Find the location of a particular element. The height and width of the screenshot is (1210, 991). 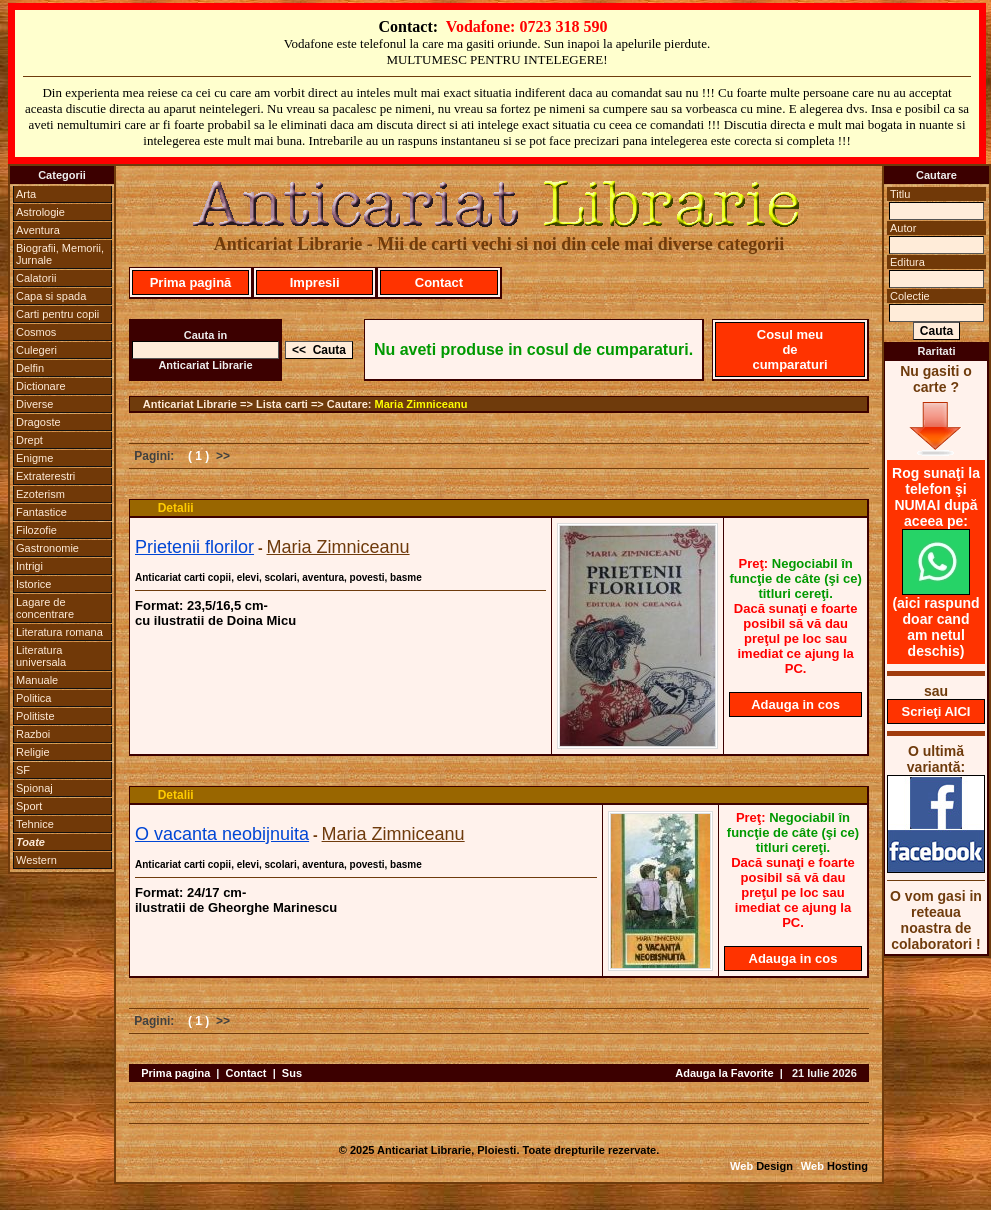

Diverse is located at coordinates (34, 404).